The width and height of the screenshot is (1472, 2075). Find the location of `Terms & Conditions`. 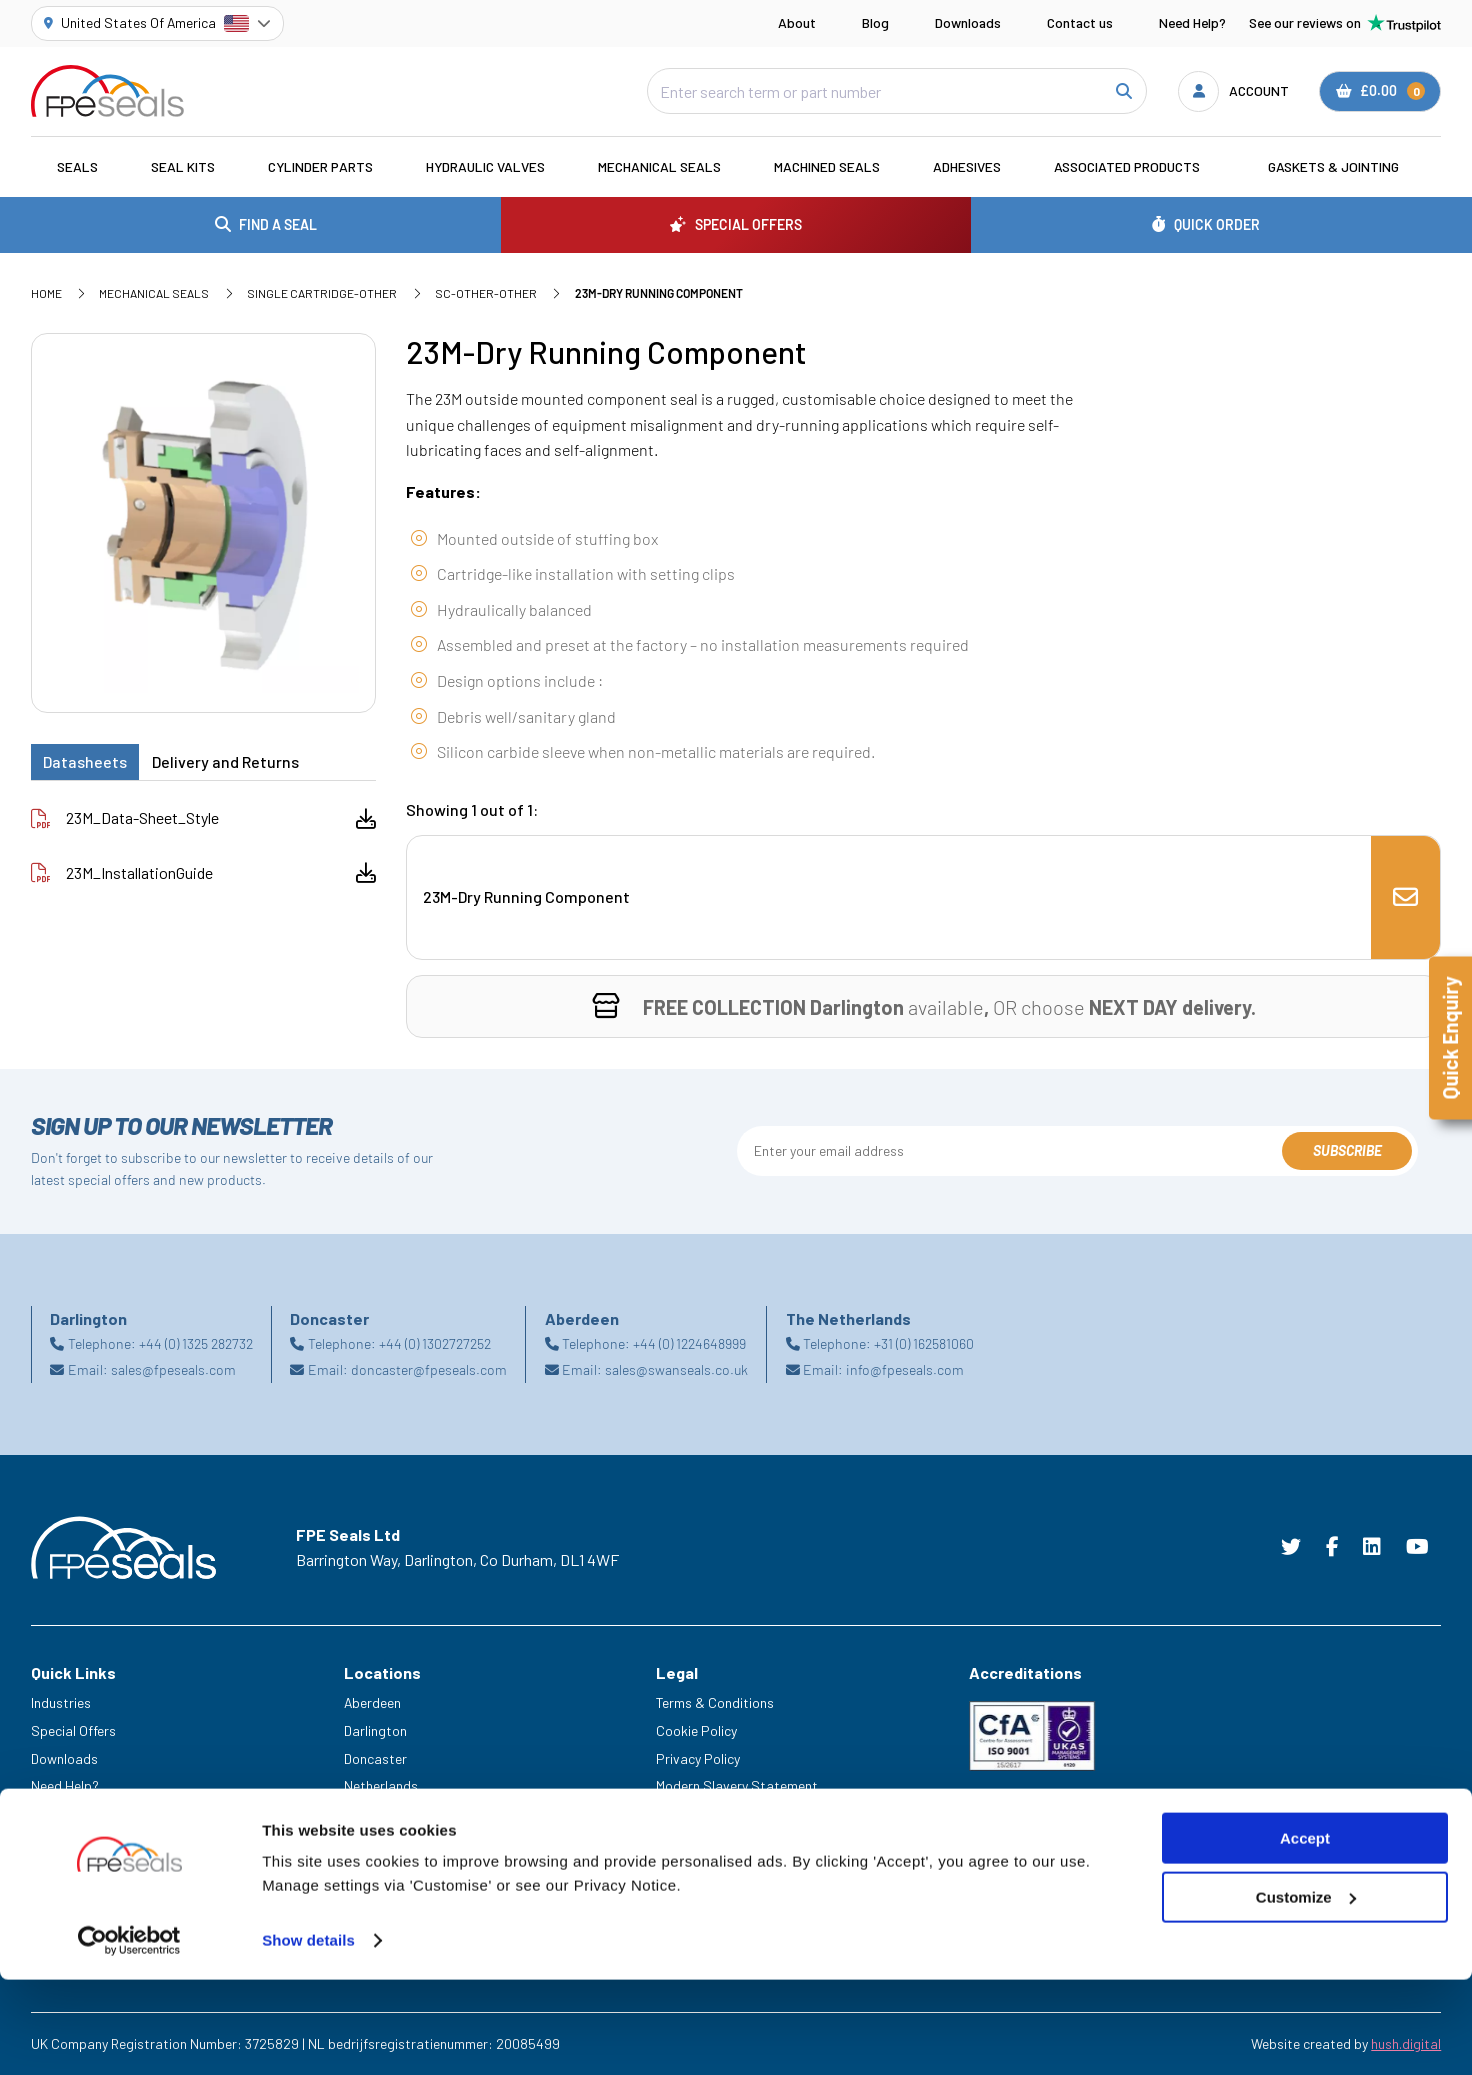

Terms & Conditions is located at coordinates (715, 1702).